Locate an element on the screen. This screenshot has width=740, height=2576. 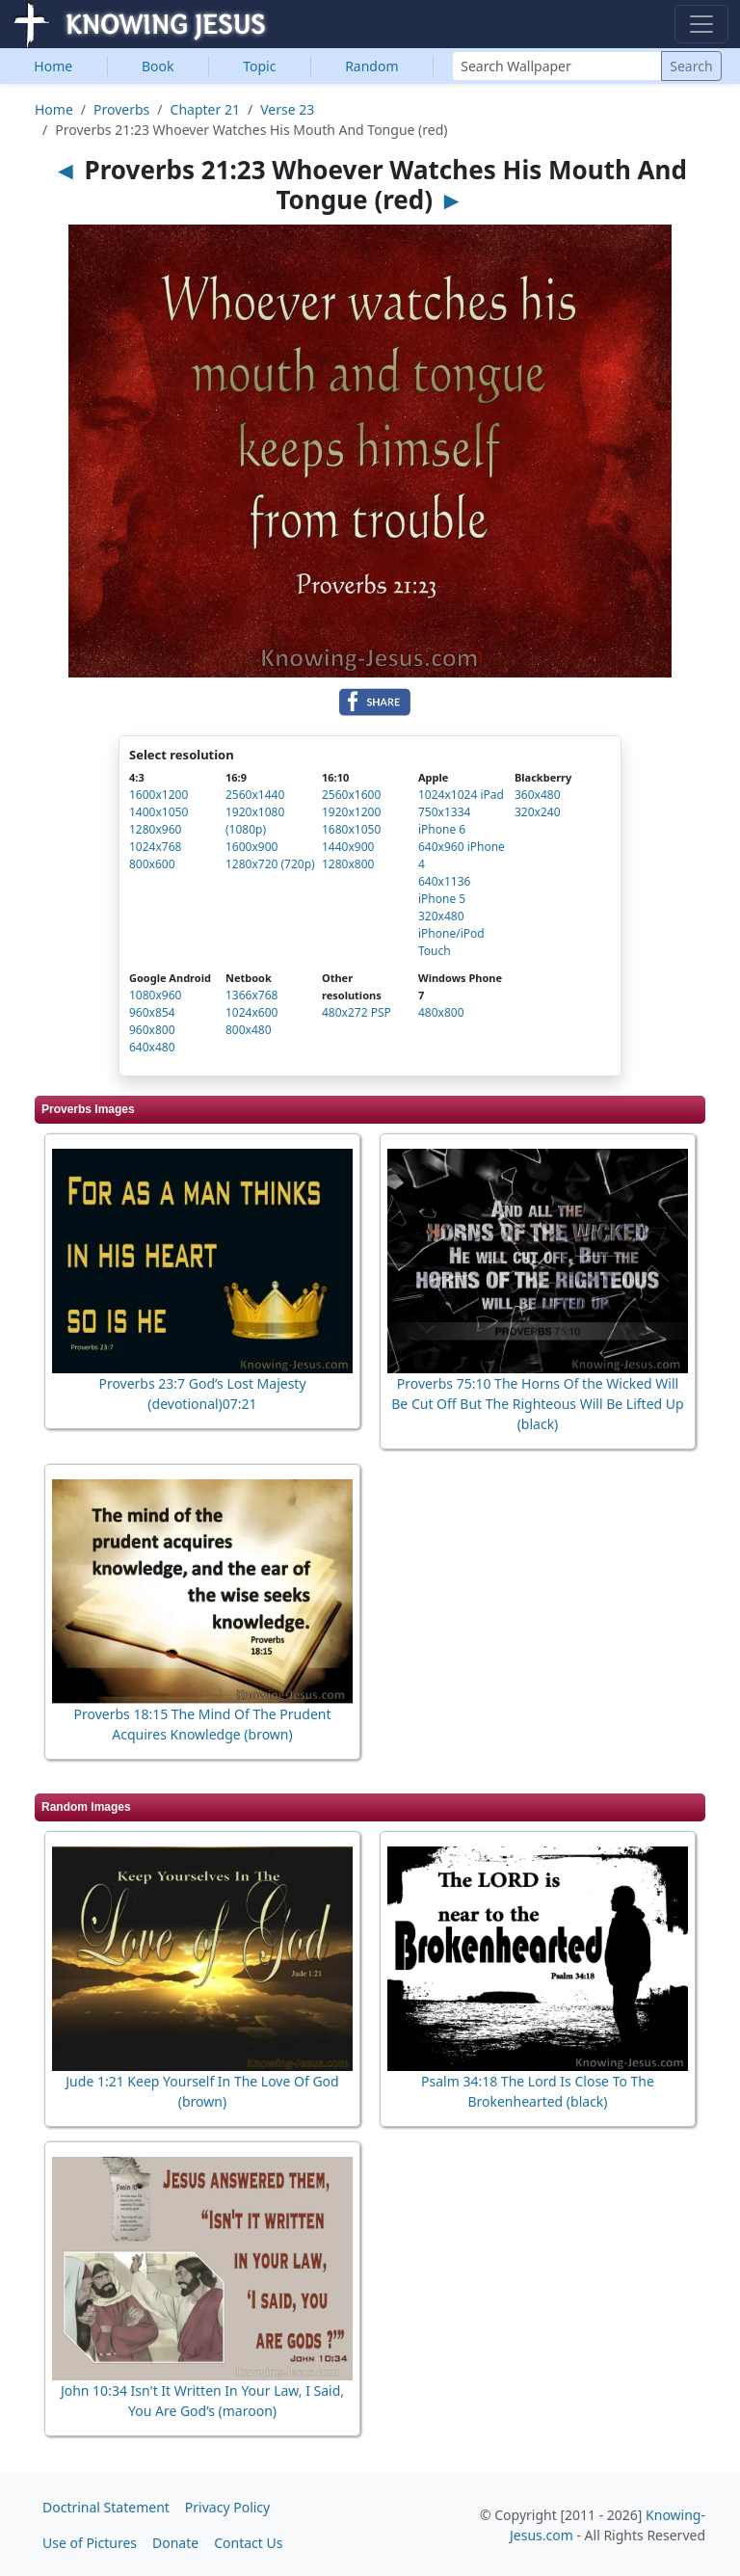
960x854 is located at coordinates (152, 1012).